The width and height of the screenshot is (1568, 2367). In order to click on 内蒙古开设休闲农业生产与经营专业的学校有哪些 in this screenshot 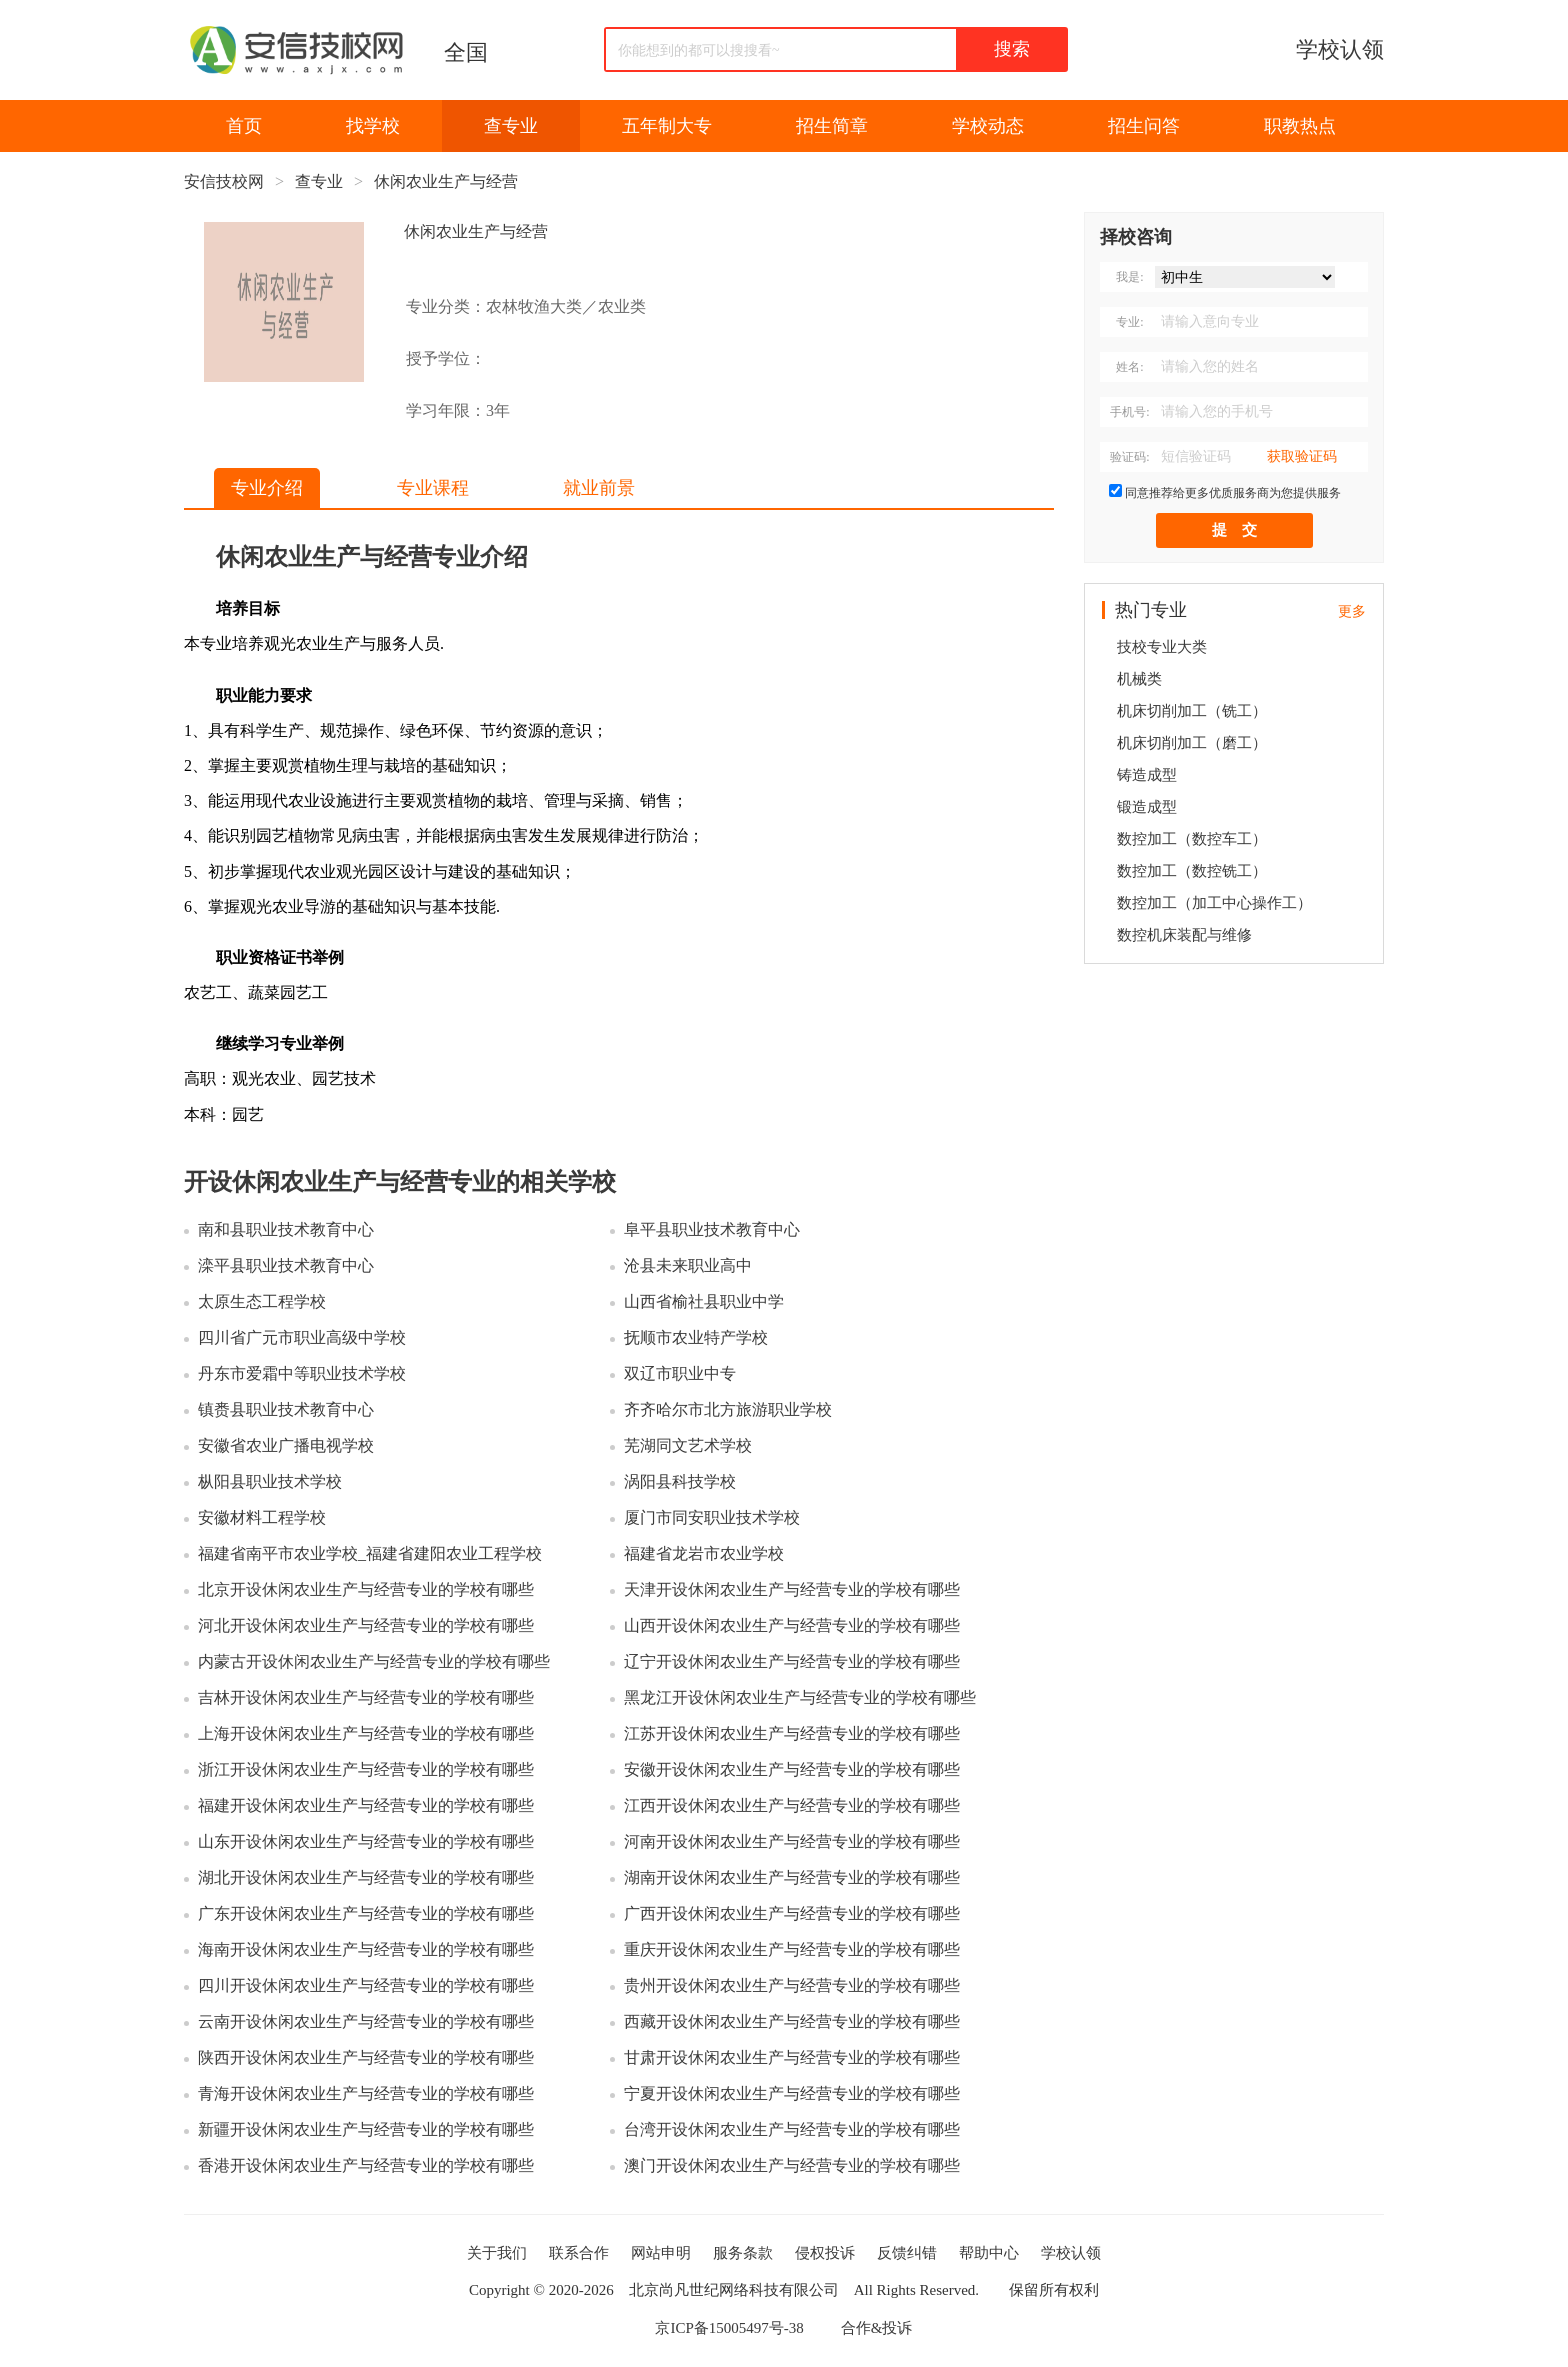, I will do `click(374, 1661)`.